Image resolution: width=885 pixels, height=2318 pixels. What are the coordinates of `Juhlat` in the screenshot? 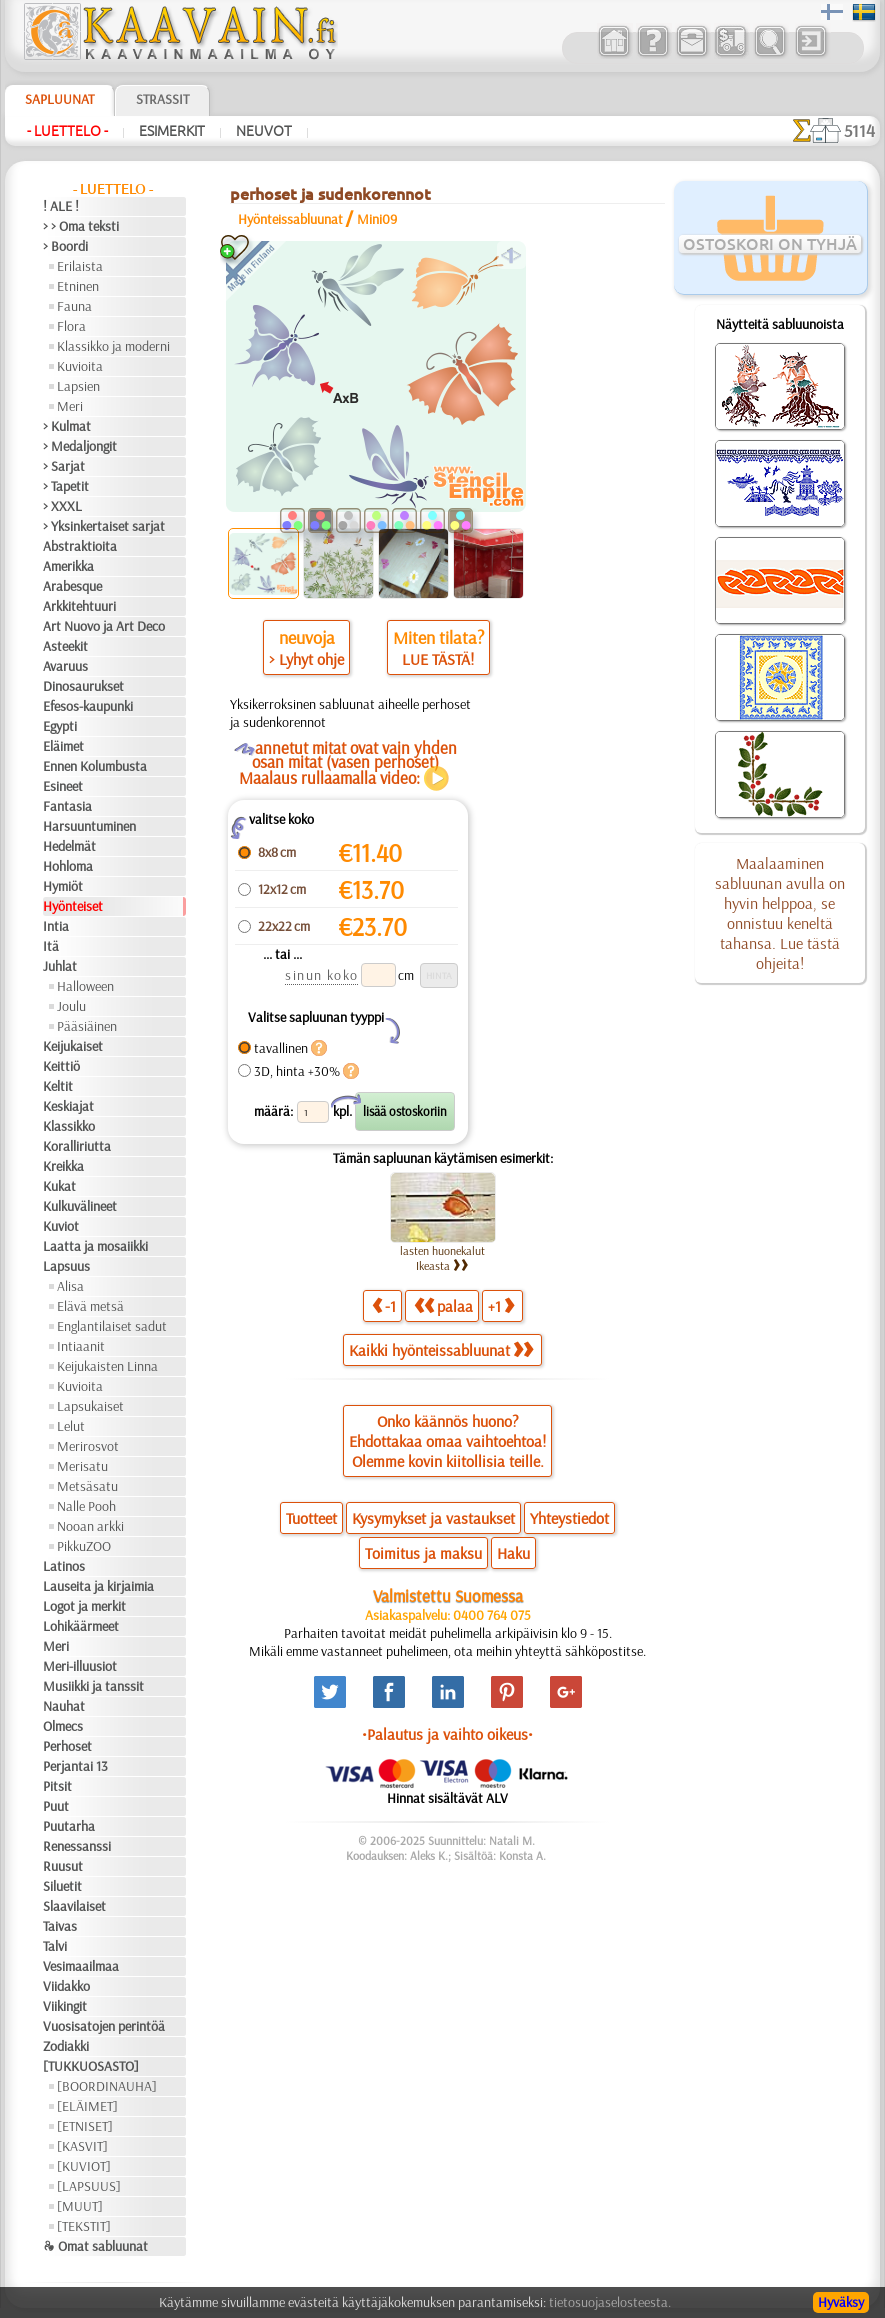 It's located at (60, 966).